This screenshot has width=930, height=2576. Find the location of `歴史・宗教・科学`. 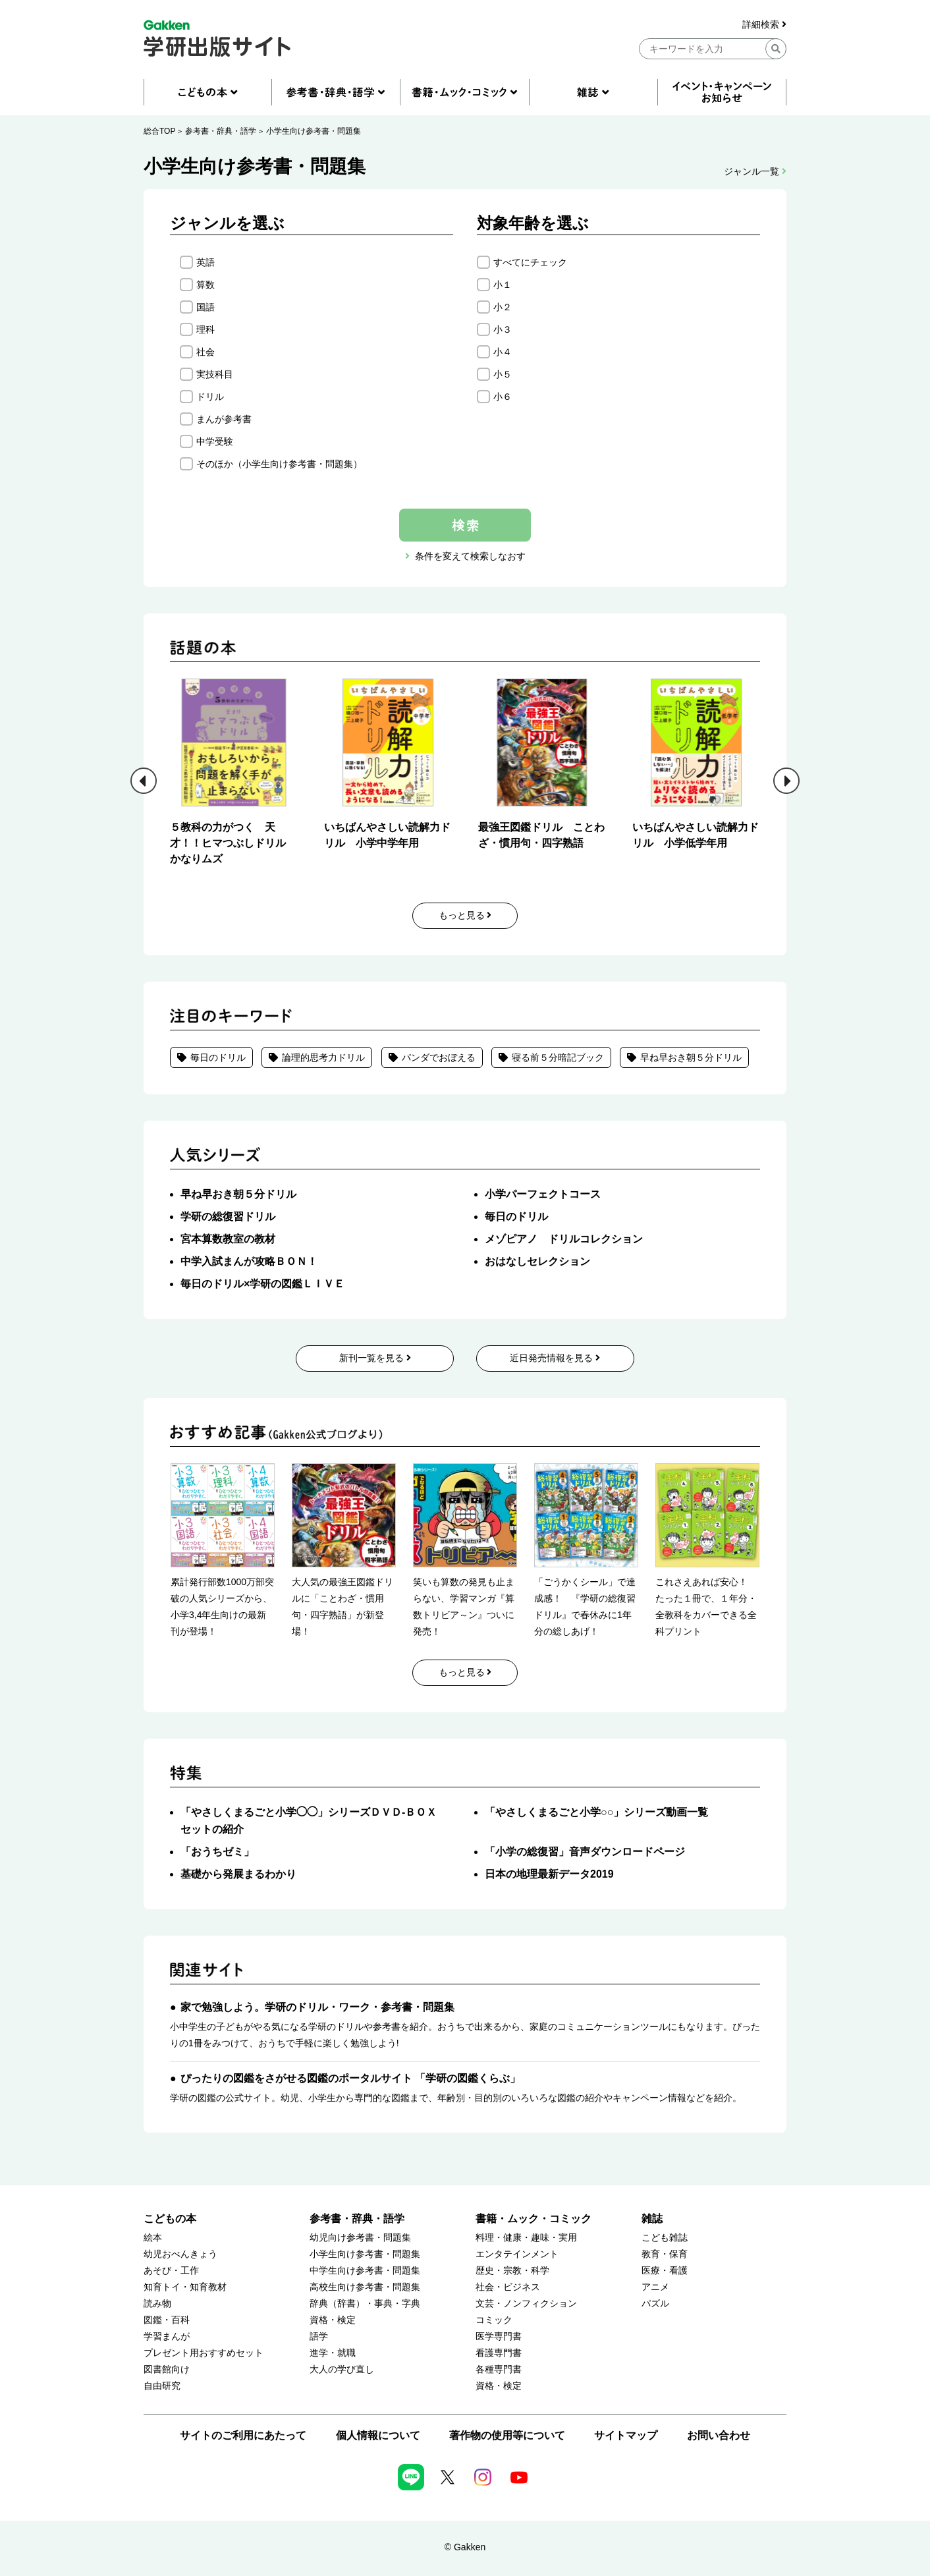

歴史・宗教・科学 is located at coordinates (512, 2271).